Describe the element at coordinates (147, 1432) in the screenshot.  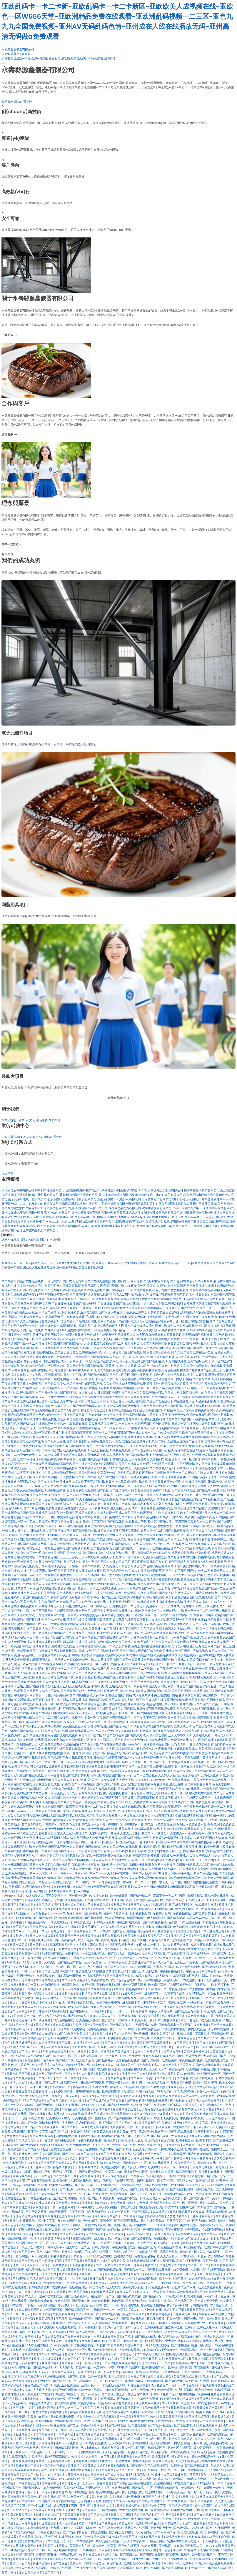
I see `成人影视一区二区` at that location.